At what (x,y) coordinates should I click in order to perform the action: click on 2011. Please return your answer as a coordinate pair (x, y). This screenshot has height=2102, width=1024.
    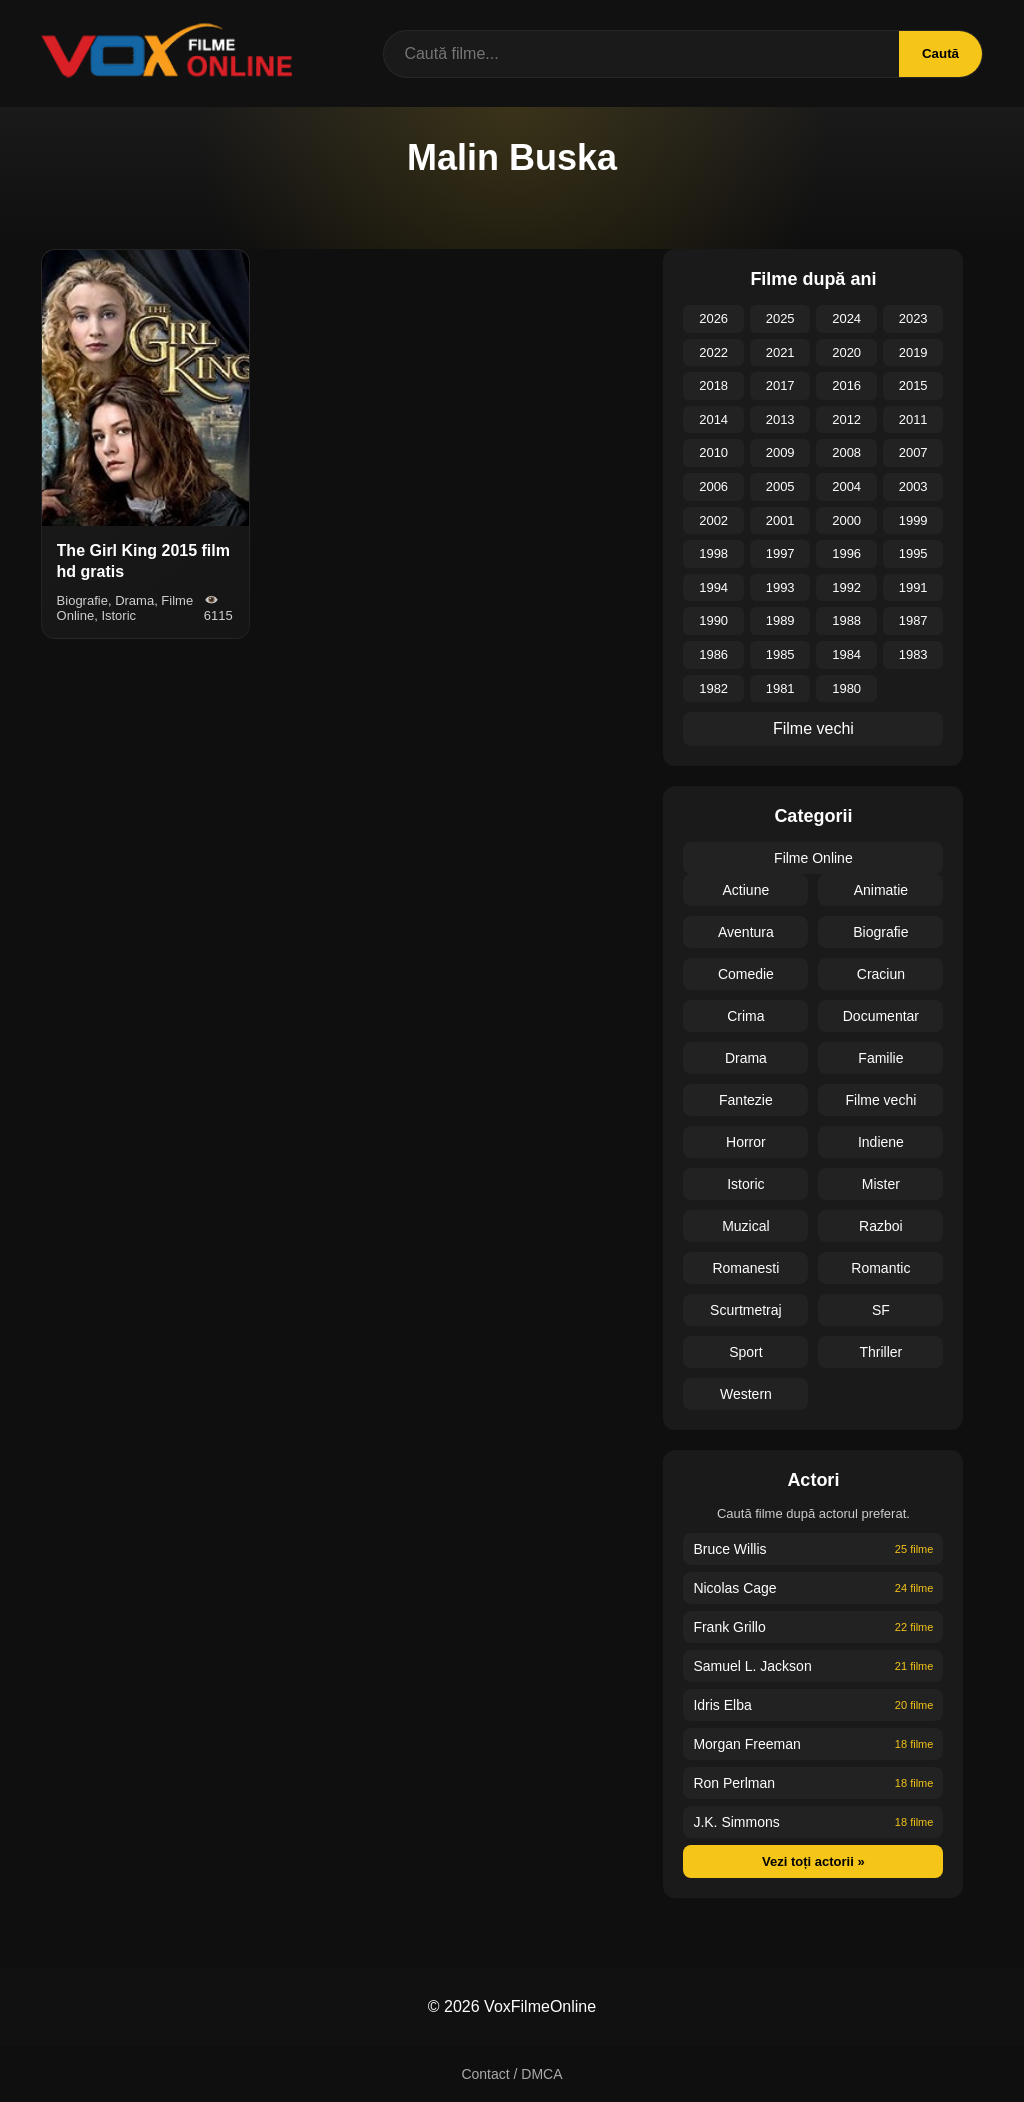
    Looking at the image, I should click on (913, 419).